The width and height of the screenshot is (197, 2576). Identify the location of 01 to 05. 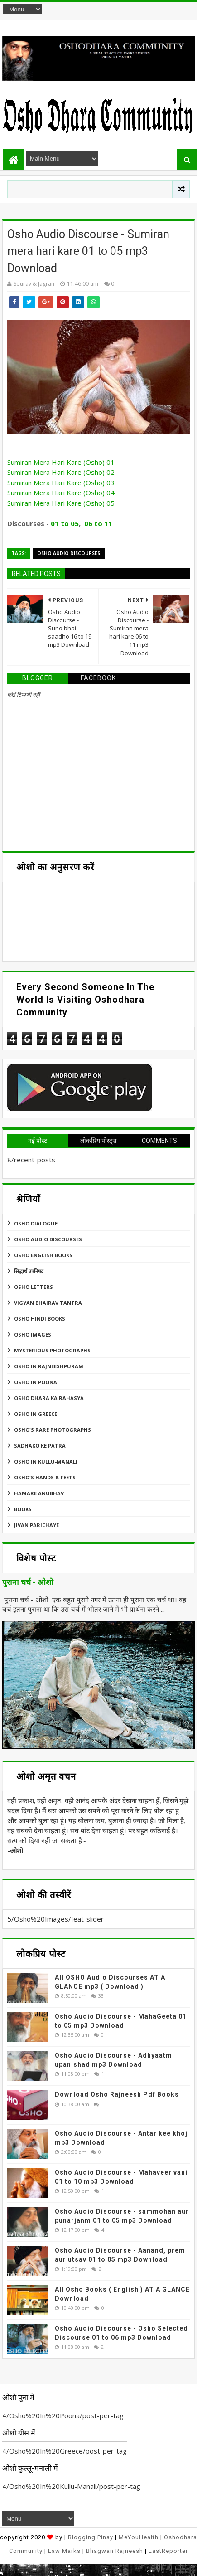
(65, 523).